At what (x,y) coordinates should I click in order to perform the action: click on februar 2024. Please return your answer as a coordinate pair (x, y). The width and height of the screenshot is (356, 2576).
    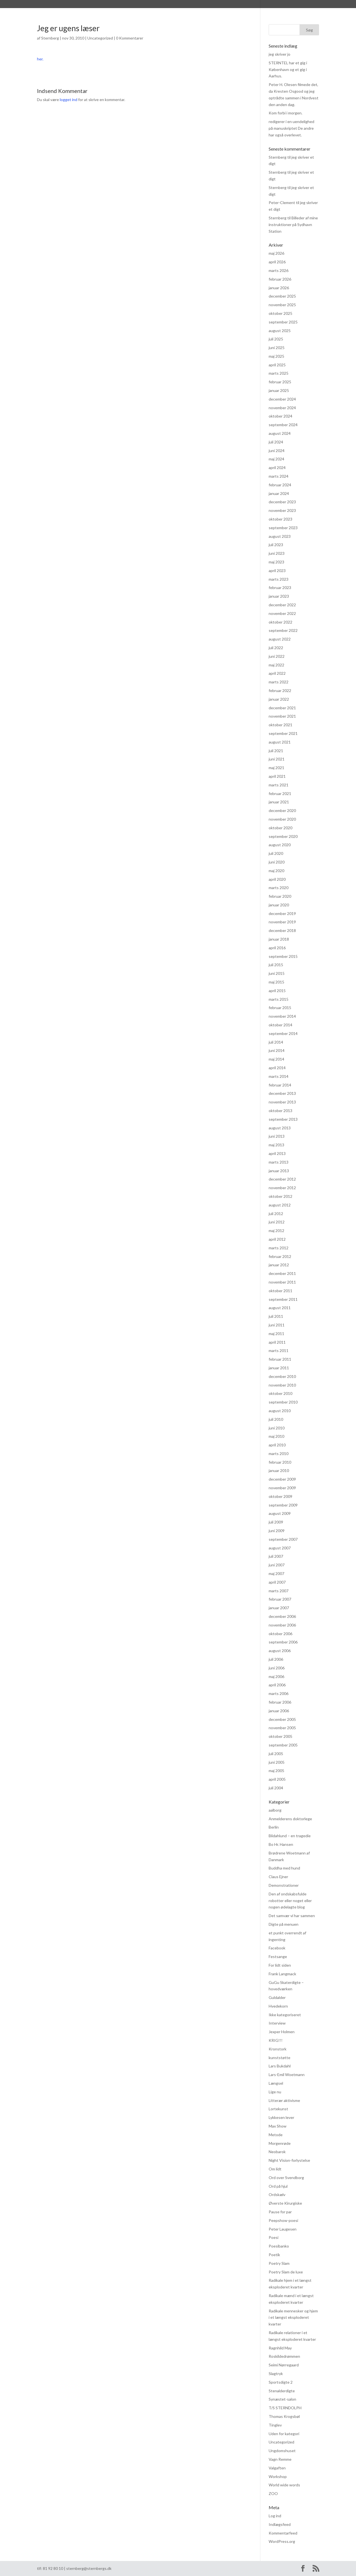
    Looking at the image, I should click on (280, 484).